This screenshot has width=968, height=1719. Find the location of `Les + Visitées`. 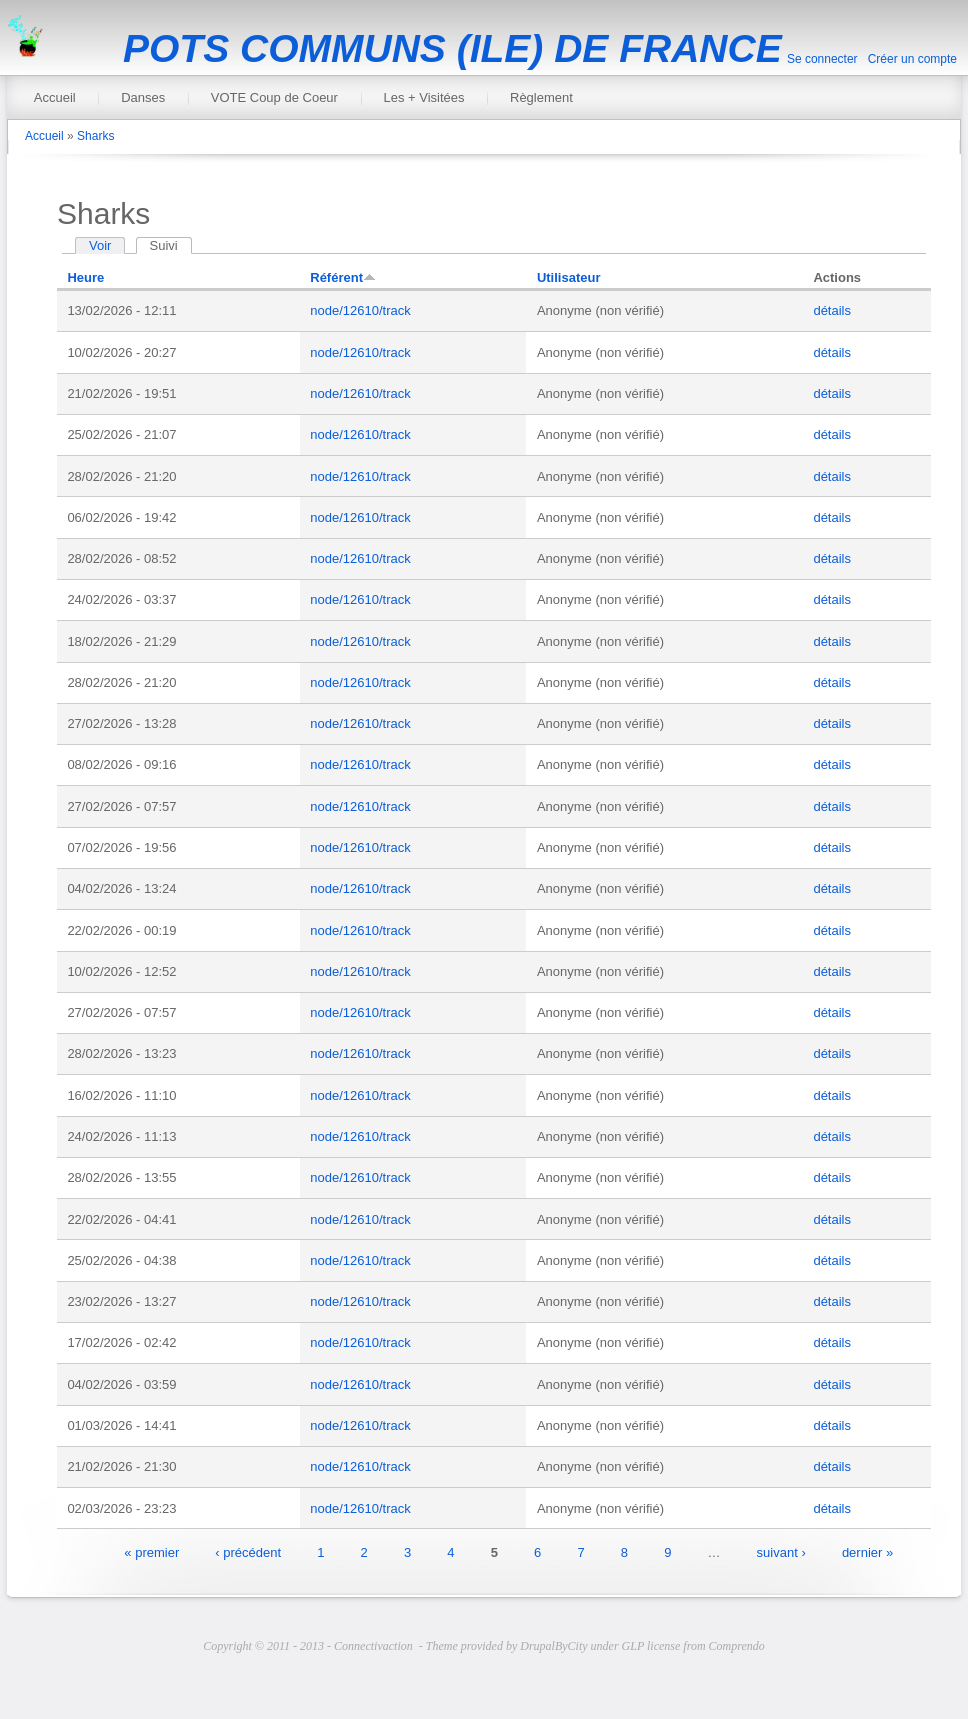

Les + Visitées is located at coordinates (423, 97).